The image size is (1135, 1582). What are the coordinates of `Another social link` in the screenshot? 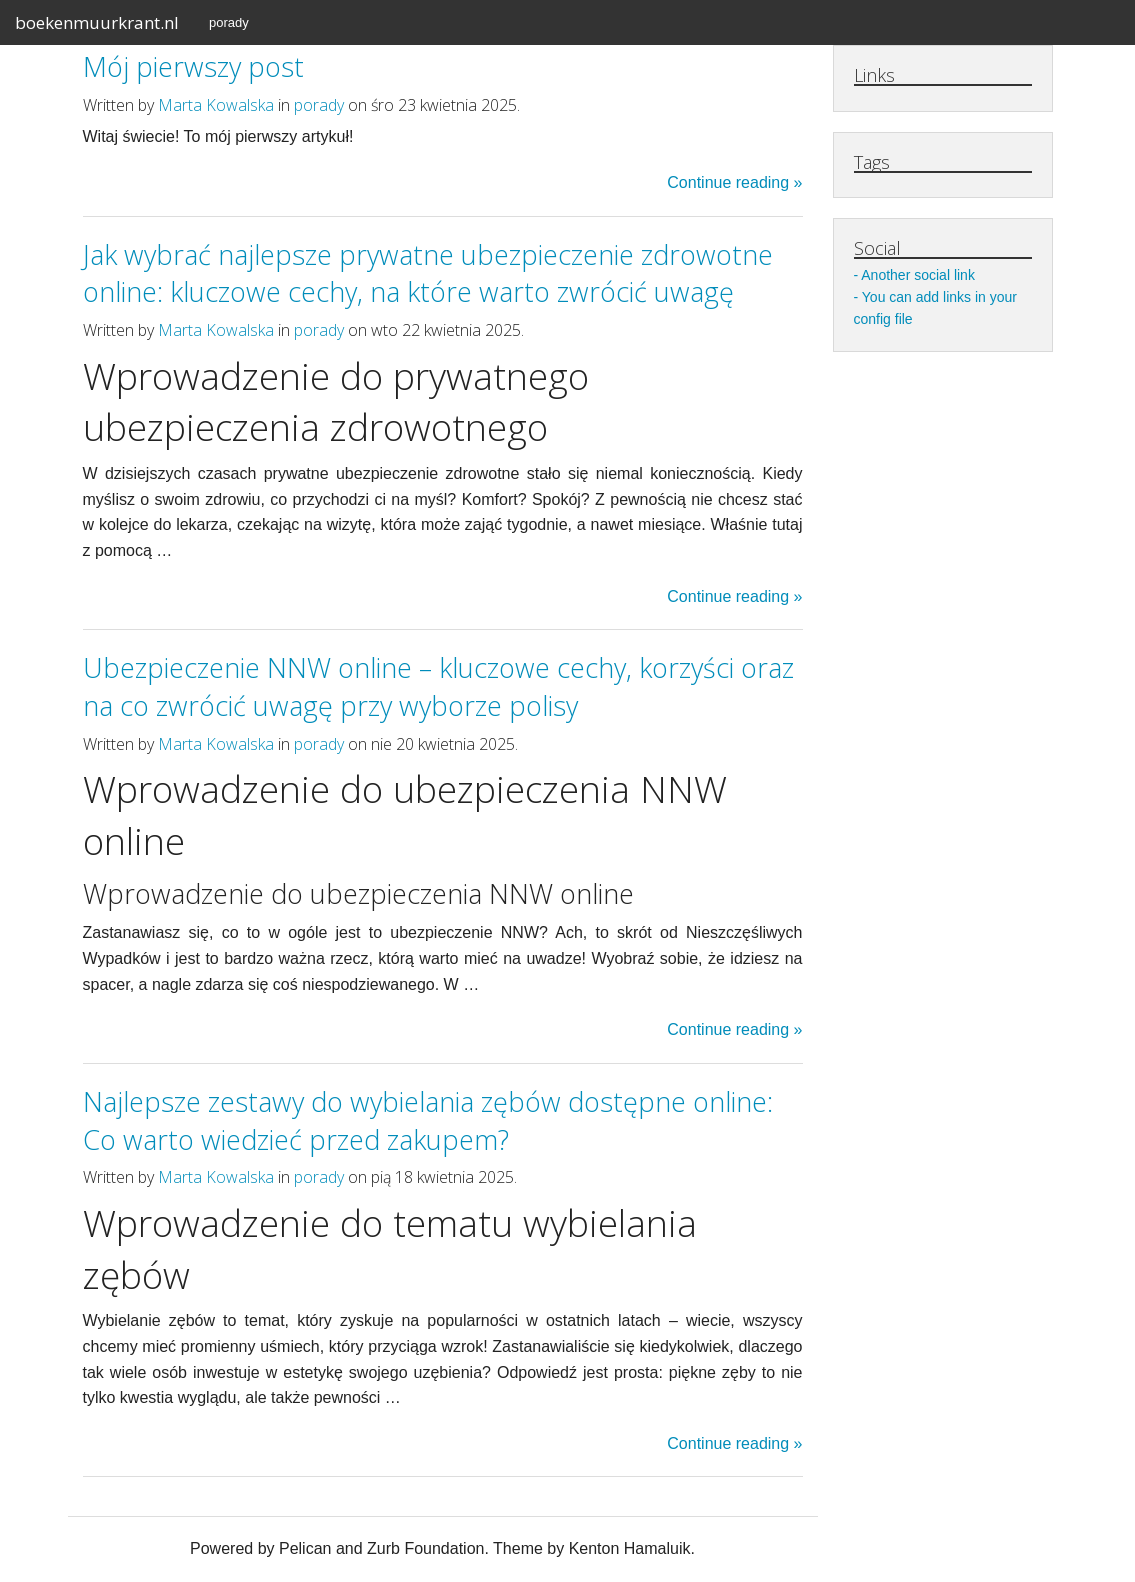 It's located at (918, 275).